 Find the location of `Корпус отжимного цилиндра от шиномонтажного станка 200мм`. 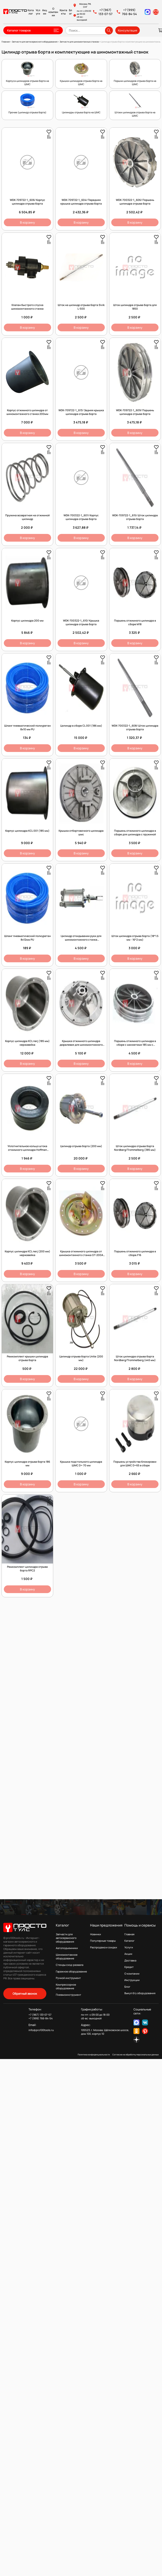

Корпус отжимного цилиндра от шиномонтажного станка 200мм is located at coordinates (27, 412).